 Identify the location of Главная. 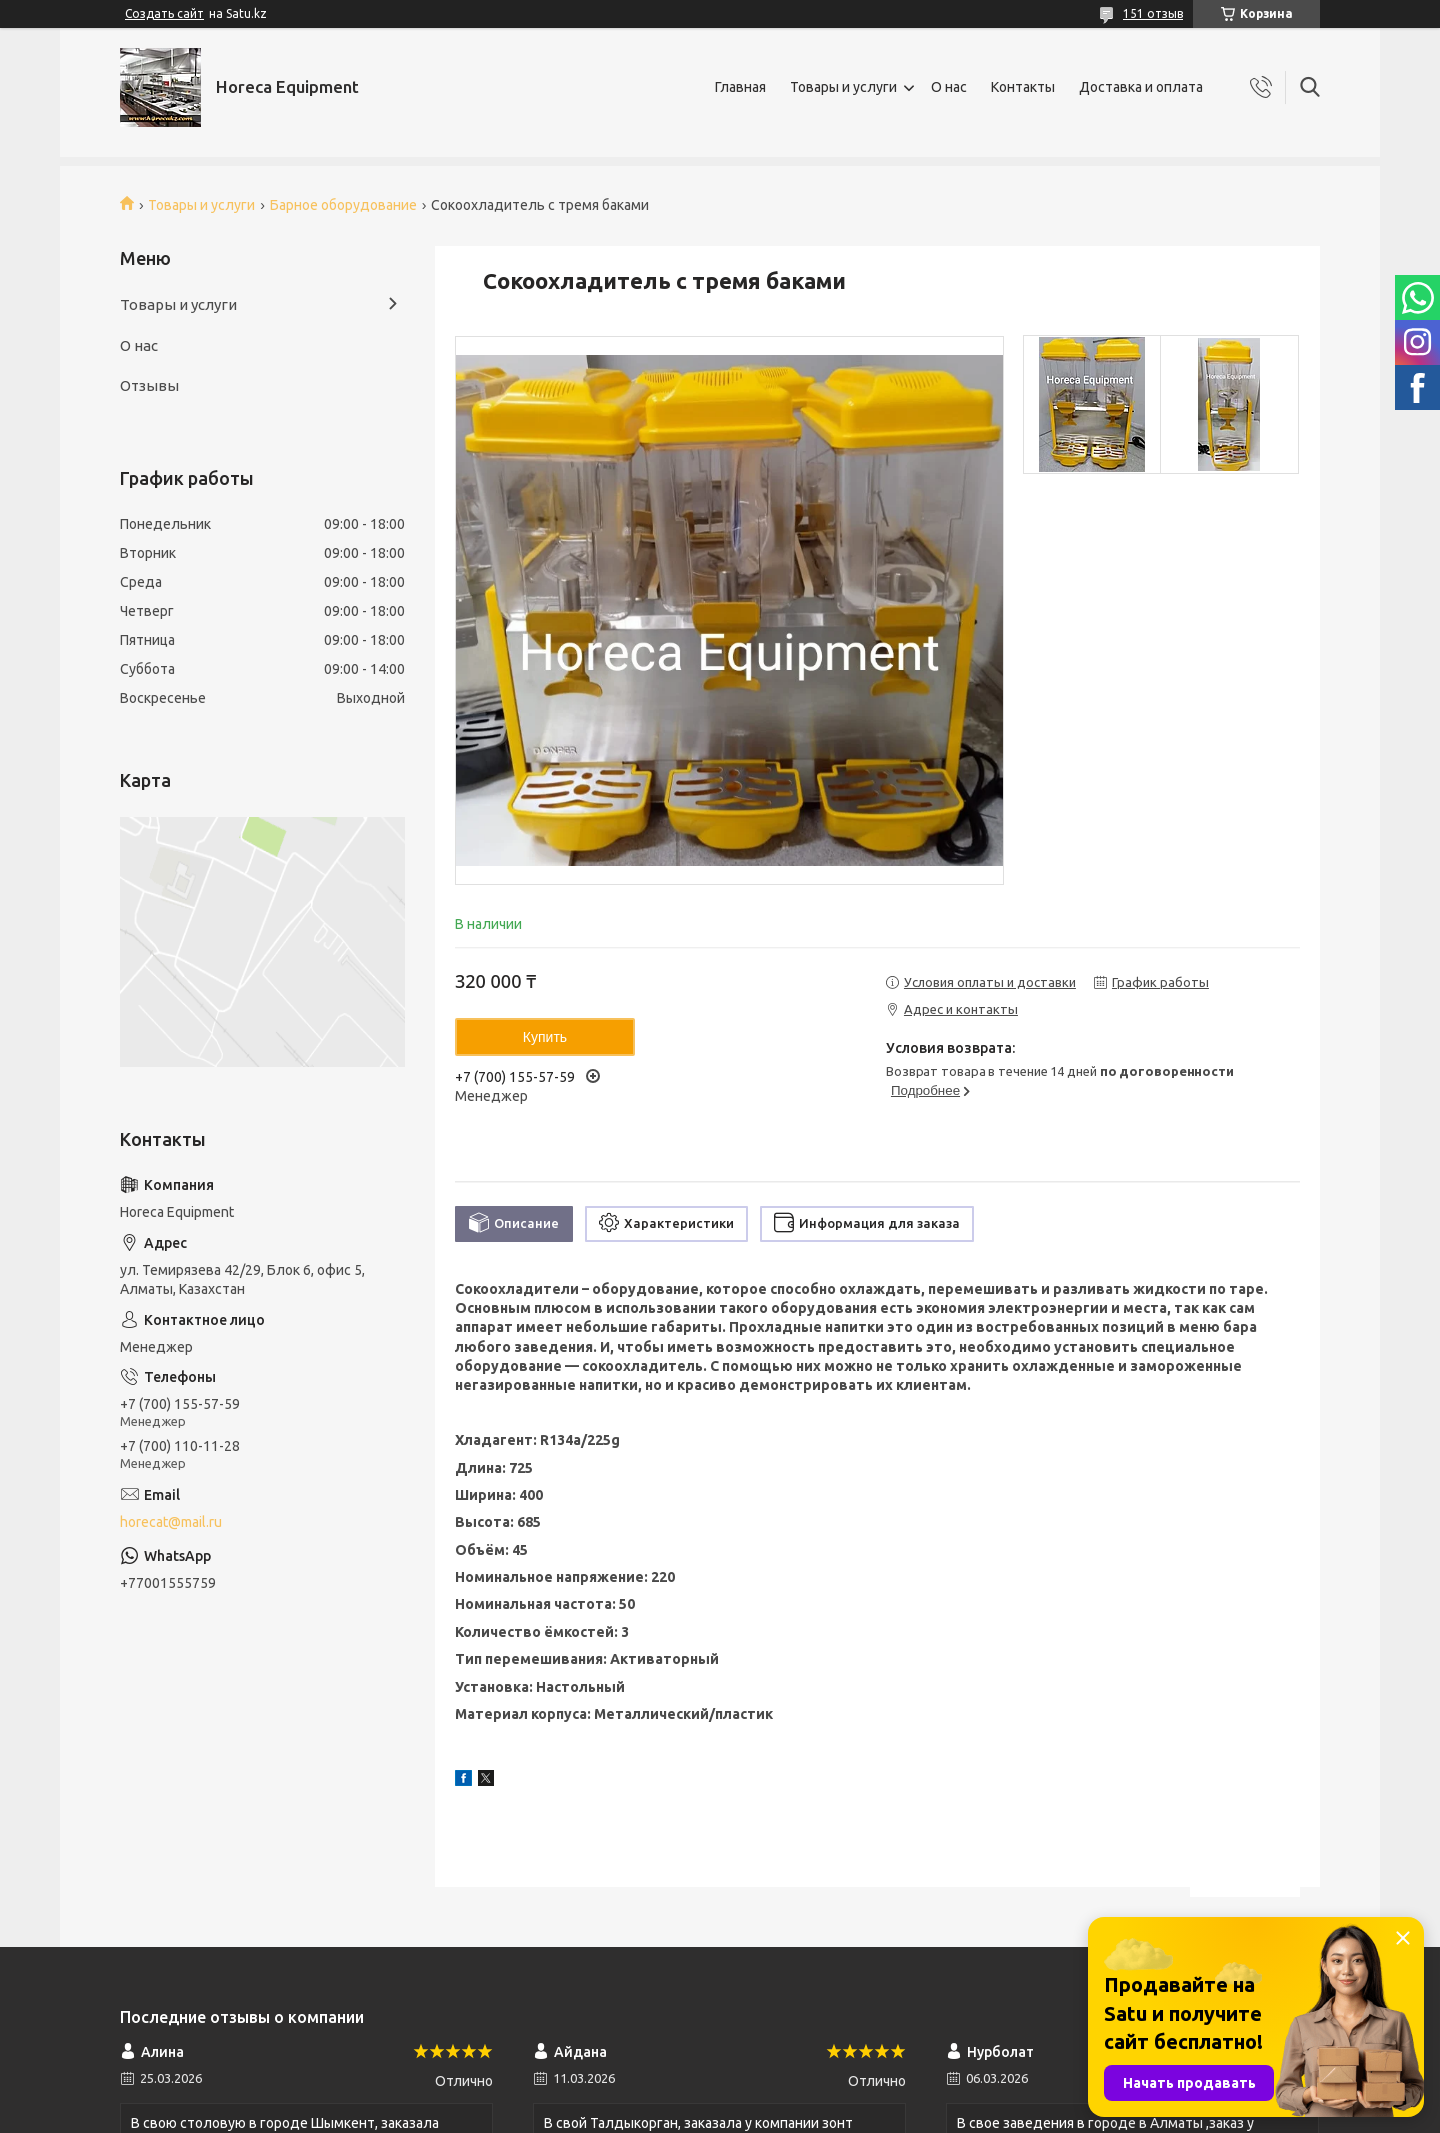
(740, 87).